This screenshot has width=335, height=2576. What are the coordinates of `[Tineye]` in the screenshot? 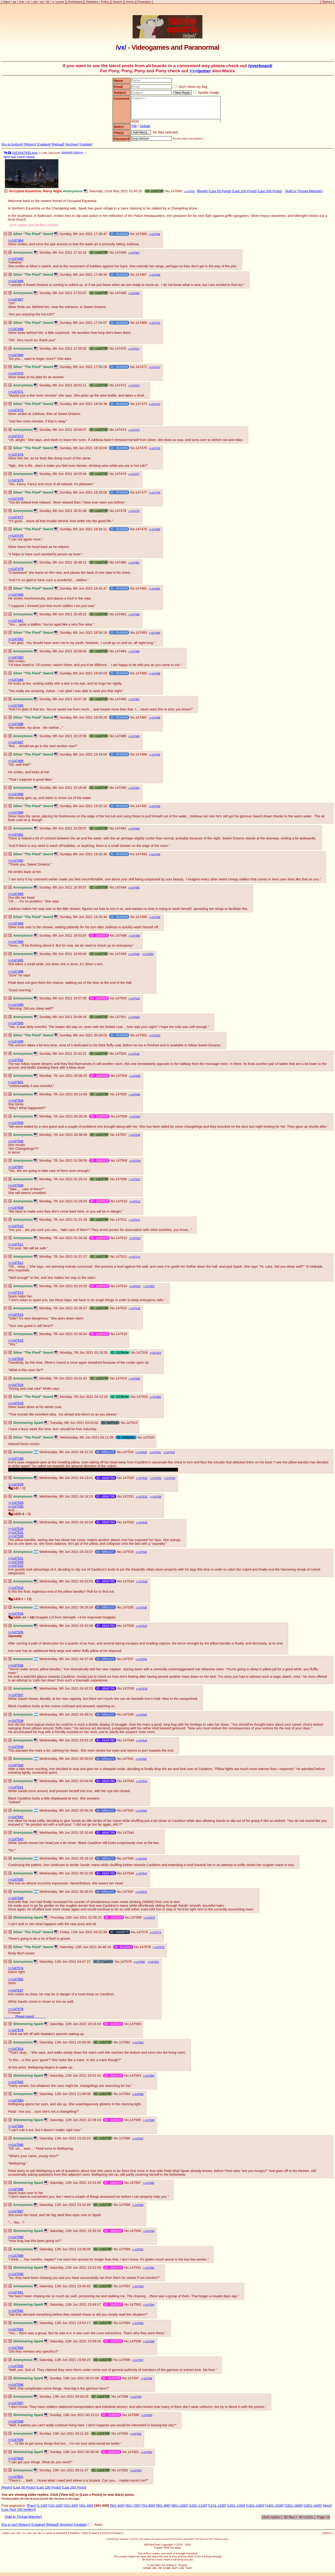 It's located at (21, 157).